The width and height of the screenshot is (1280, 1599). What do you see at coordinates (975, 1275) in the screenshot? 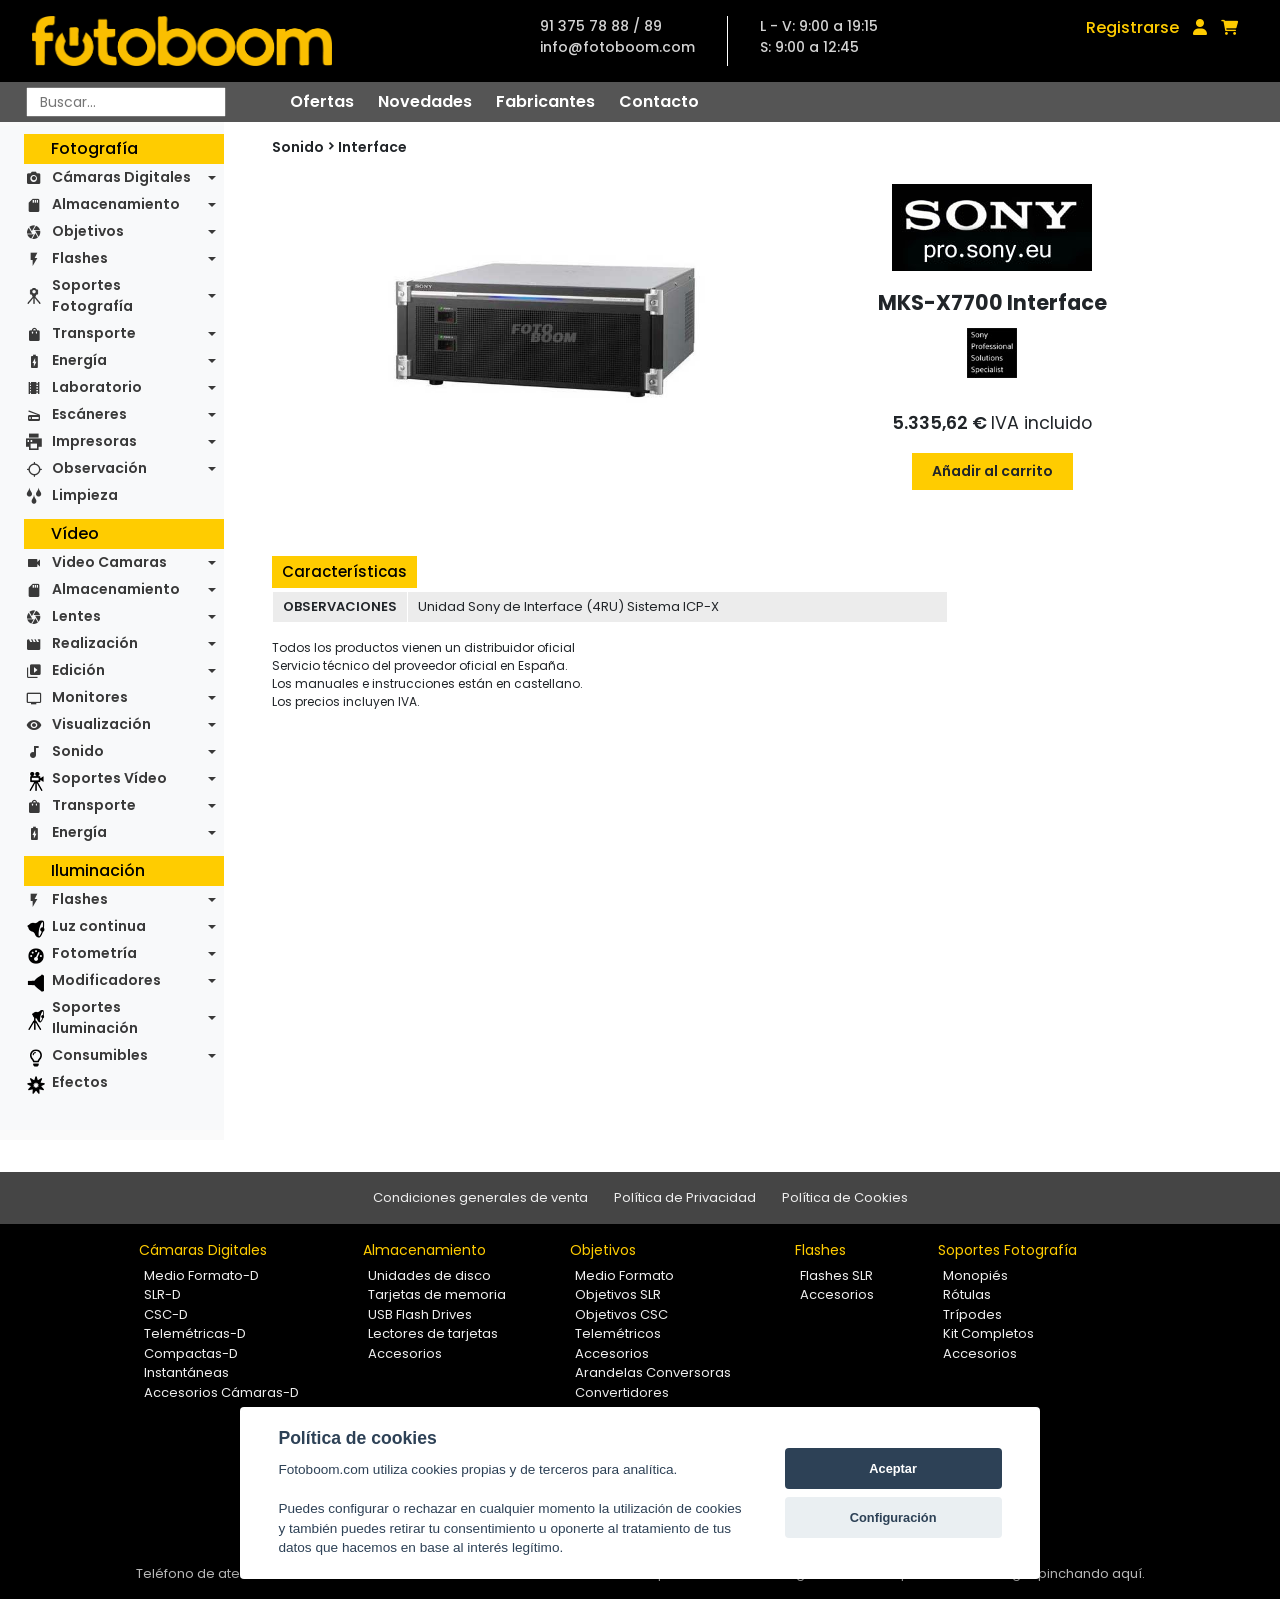
I see `Monopiés` at bounding box center [975, 1275].